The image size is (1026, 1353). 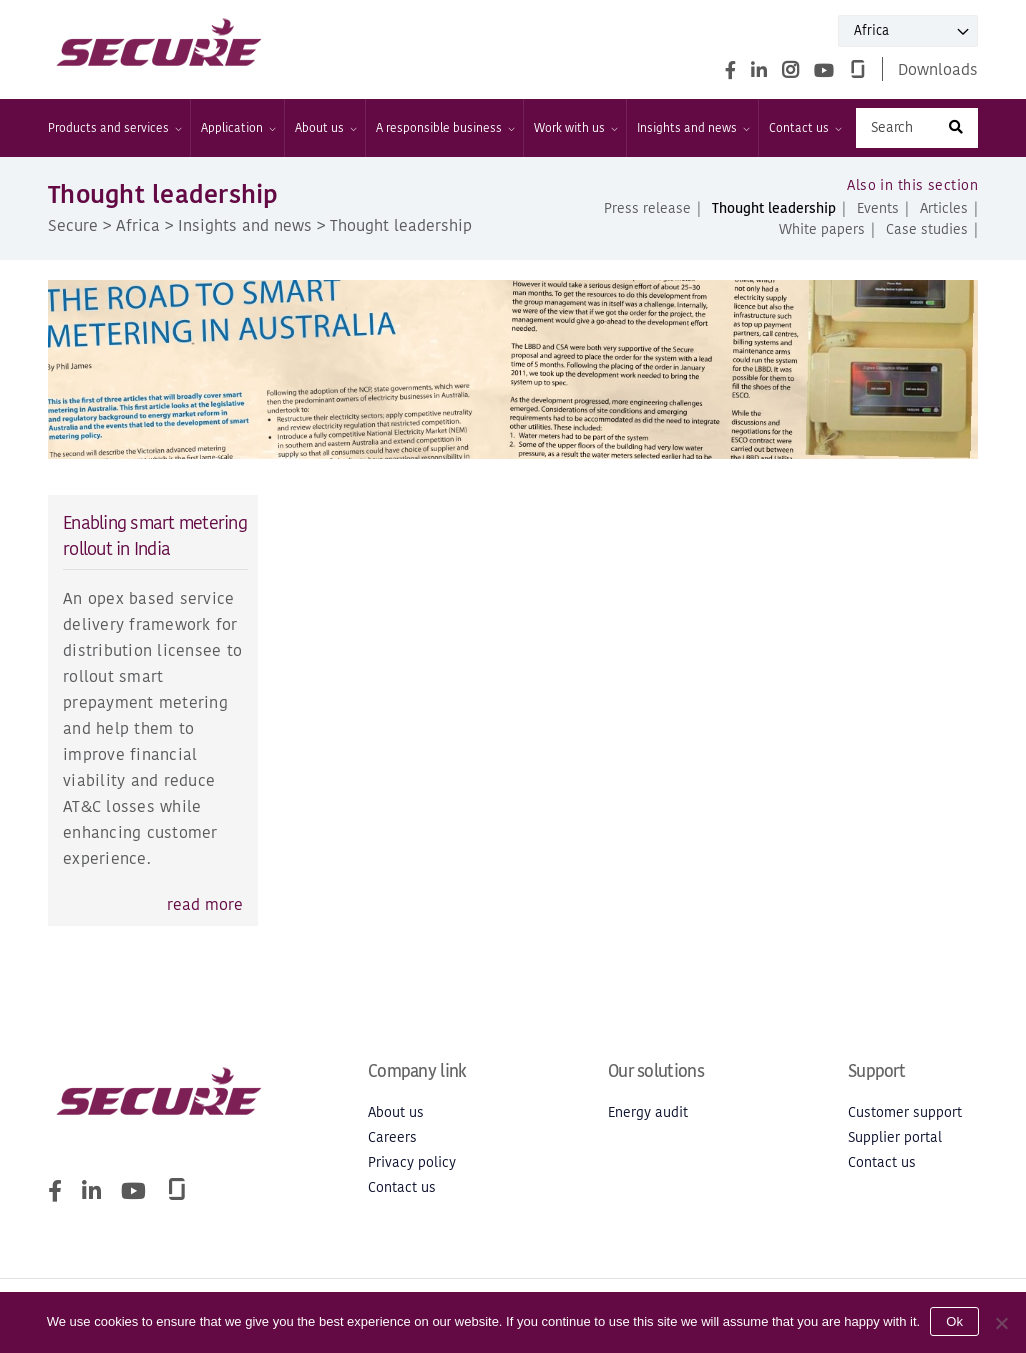 What do you see at coordinates (804, 128) in the screenshot?
I see `Contact us` at bounding box center [804, 128].